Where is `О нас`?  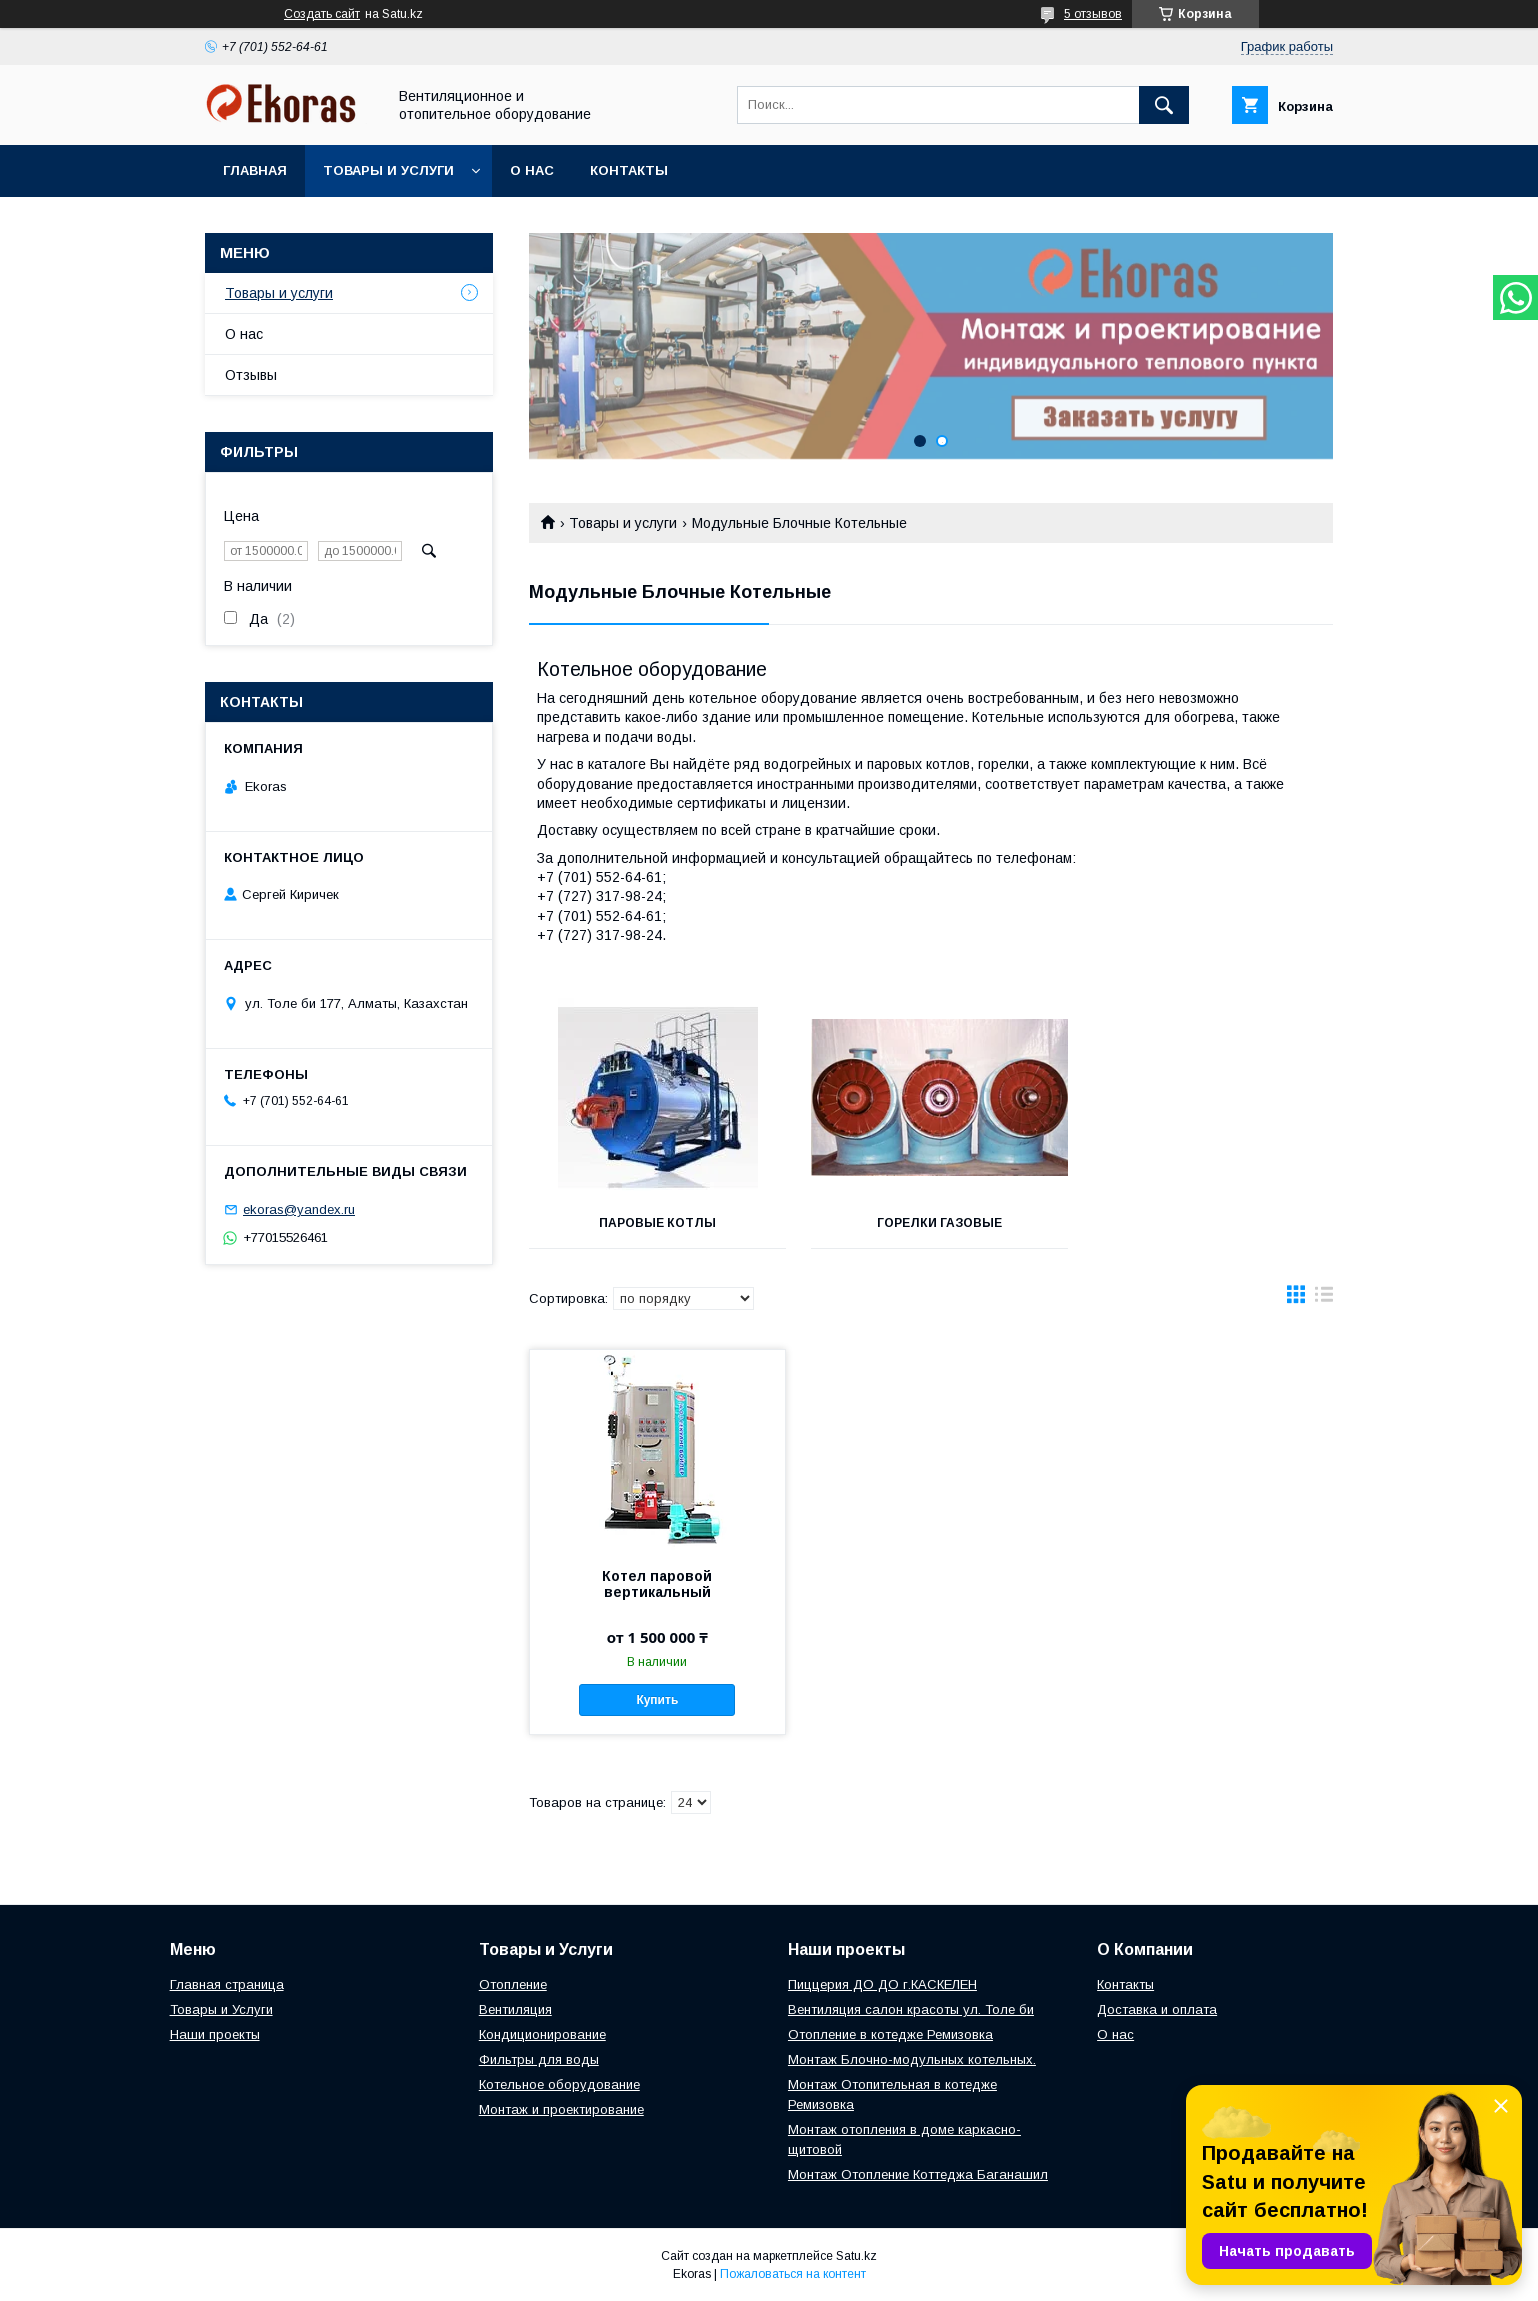
О нас is located at coordinates (532, 170).